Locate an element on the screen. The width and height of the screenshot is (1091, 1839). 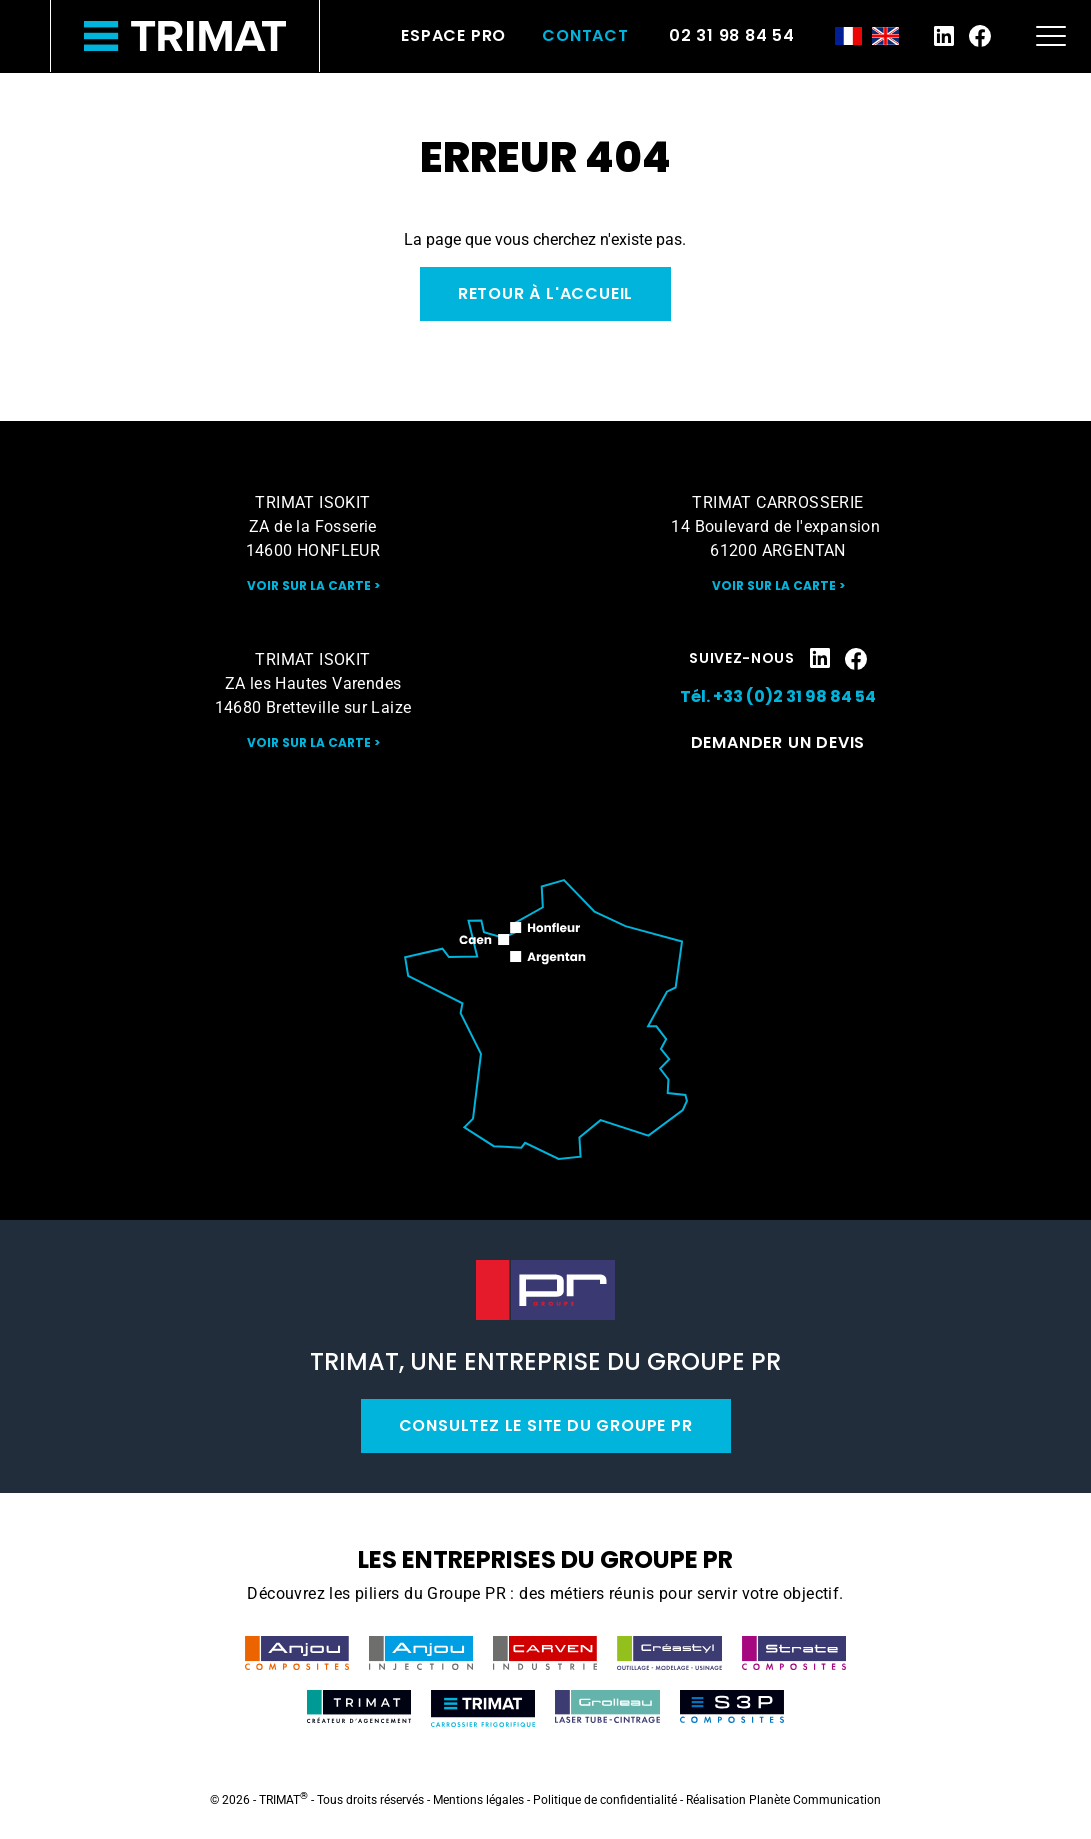
02 31 98 84 54 is located at coordinates (732, 35).